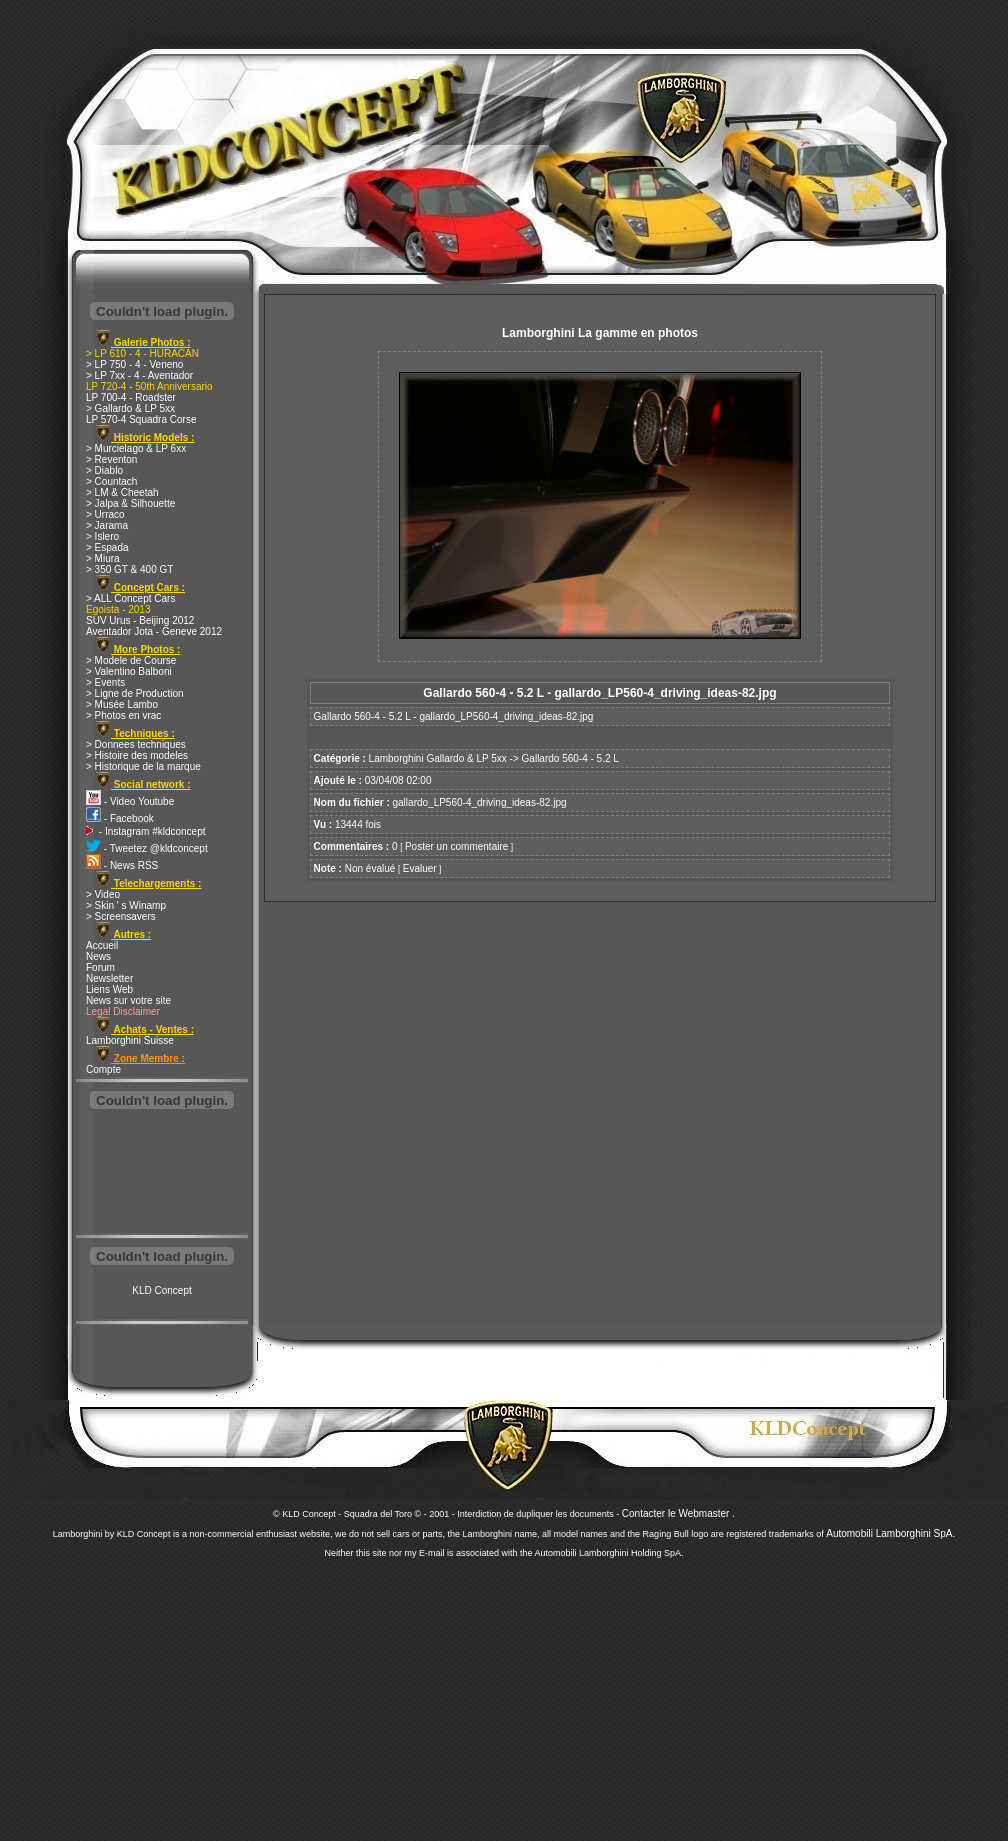  What do you see at coordinates (103, 894) in the screenshot?
I see `> Video` at bounding box center [103, 894].